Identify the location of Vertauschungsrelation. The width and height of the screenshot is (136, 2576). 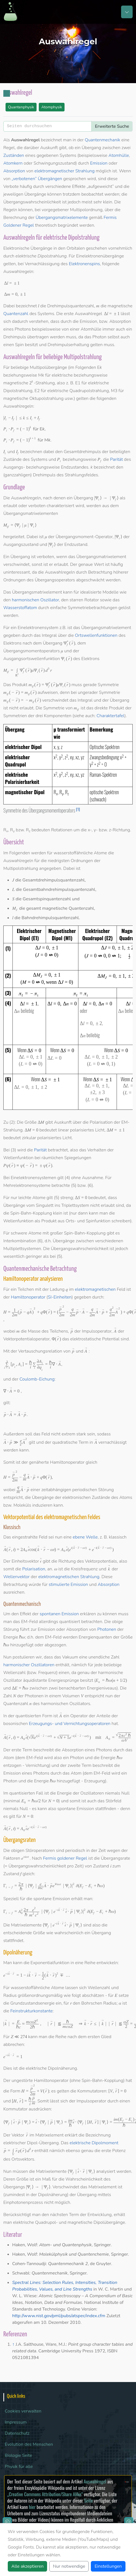
(40, 1351).